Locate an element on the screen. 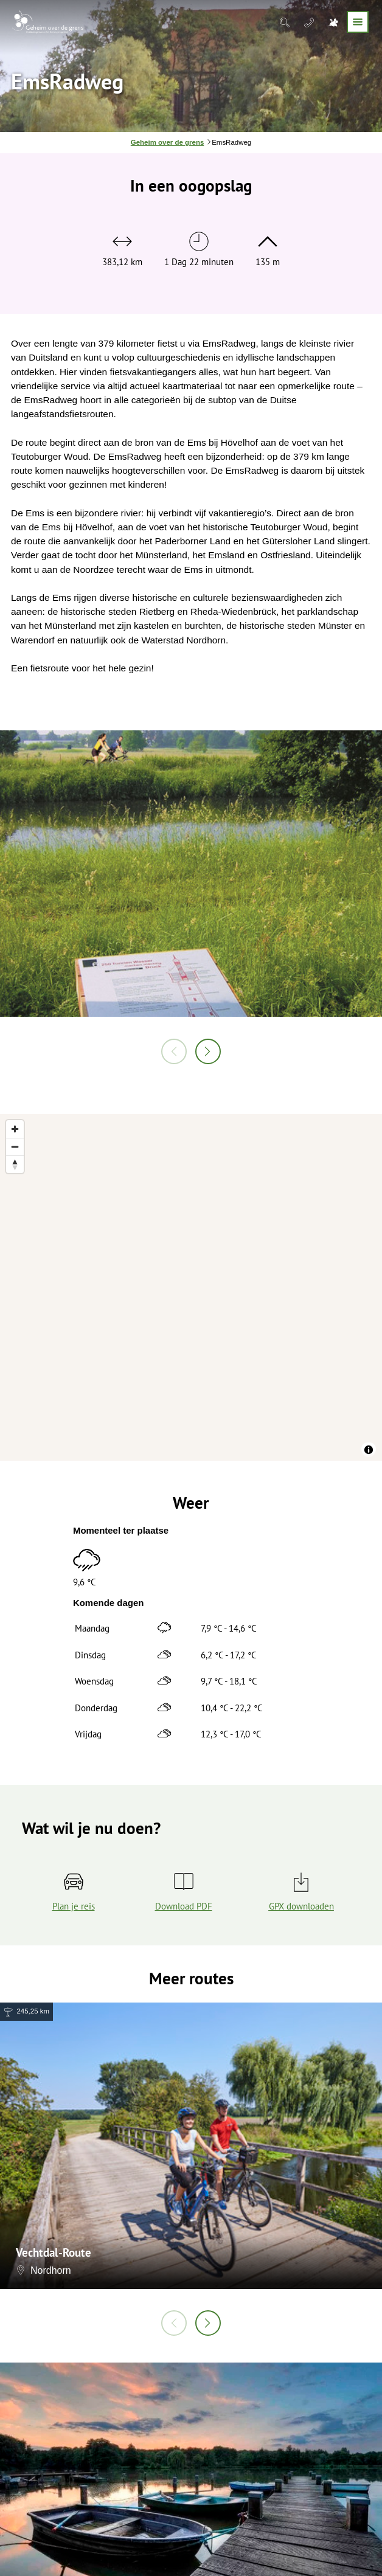  [region] is located at coordinates (191, 1287).